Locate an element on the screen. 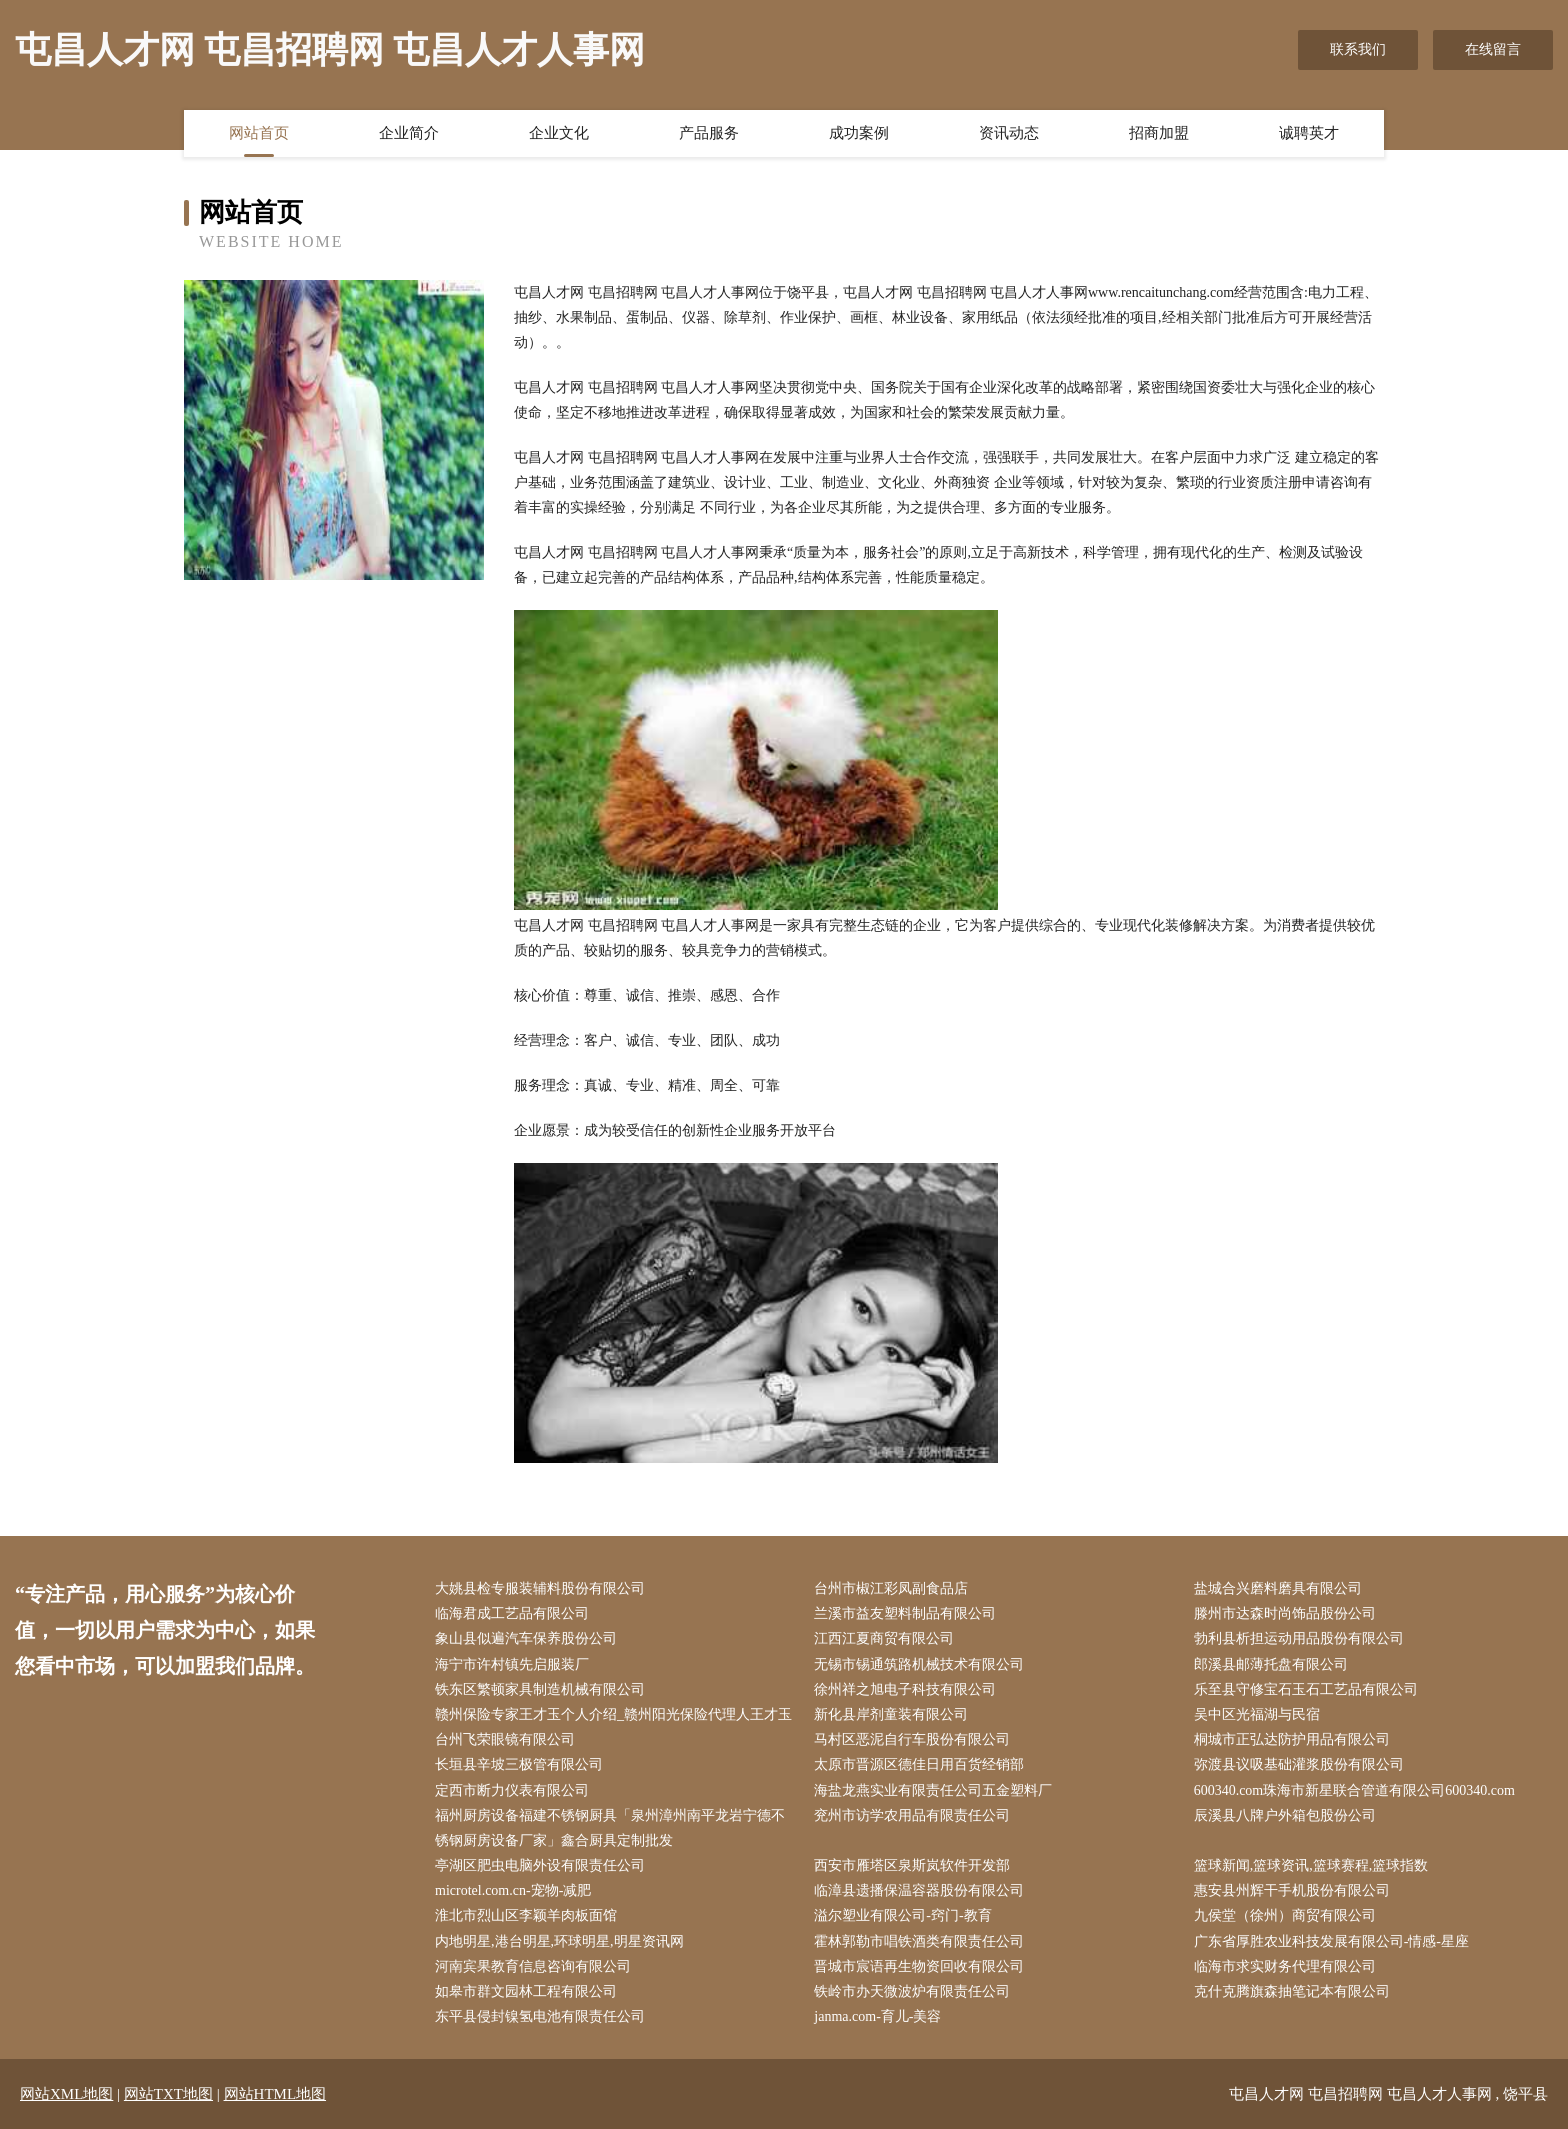 The height and width of the screenshot is (2129, 1568). 广东省厚胜农业科技发展有限公司-情感-星座 is located at coordinates (1331, 1941).